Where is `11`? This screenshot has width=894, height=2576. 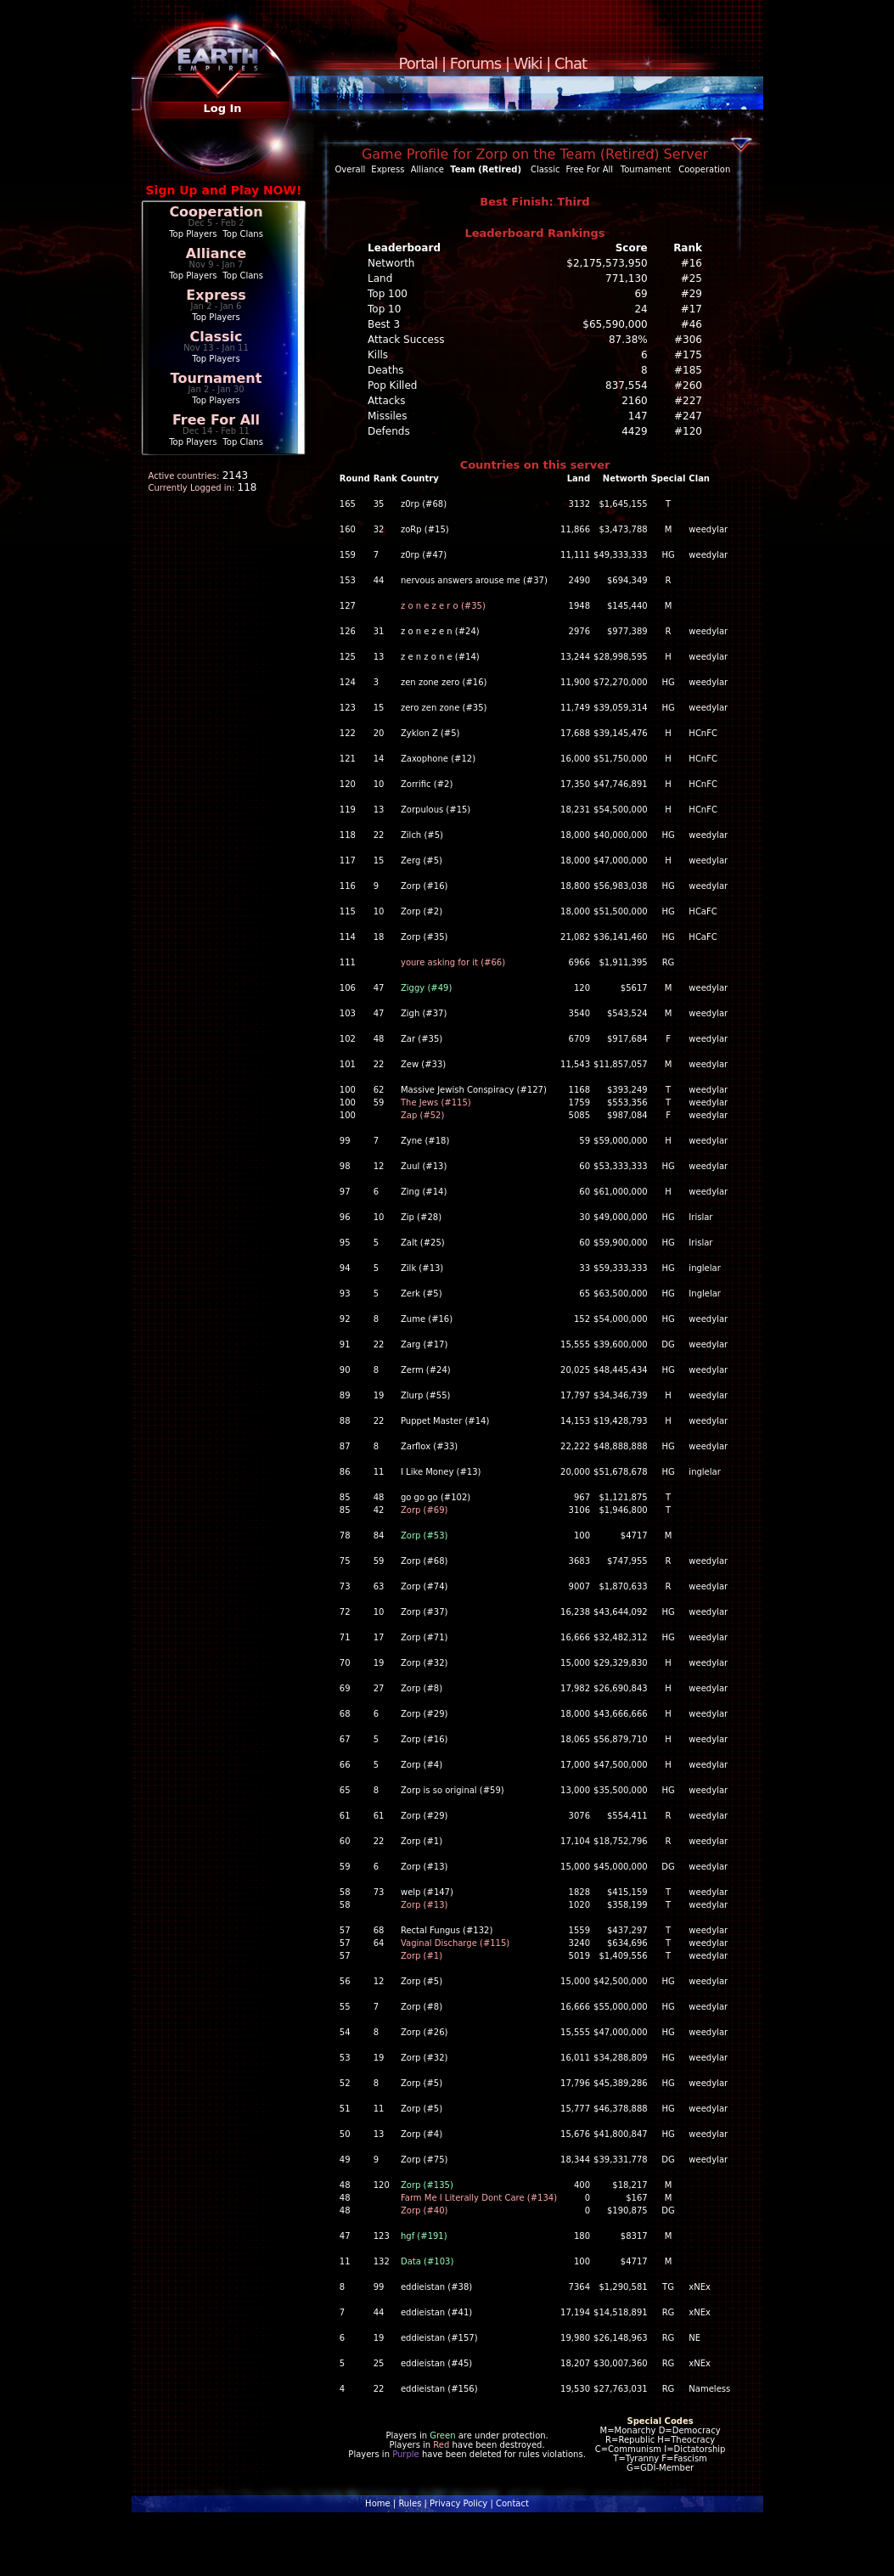 11 is located at coordinates (379, 1471).